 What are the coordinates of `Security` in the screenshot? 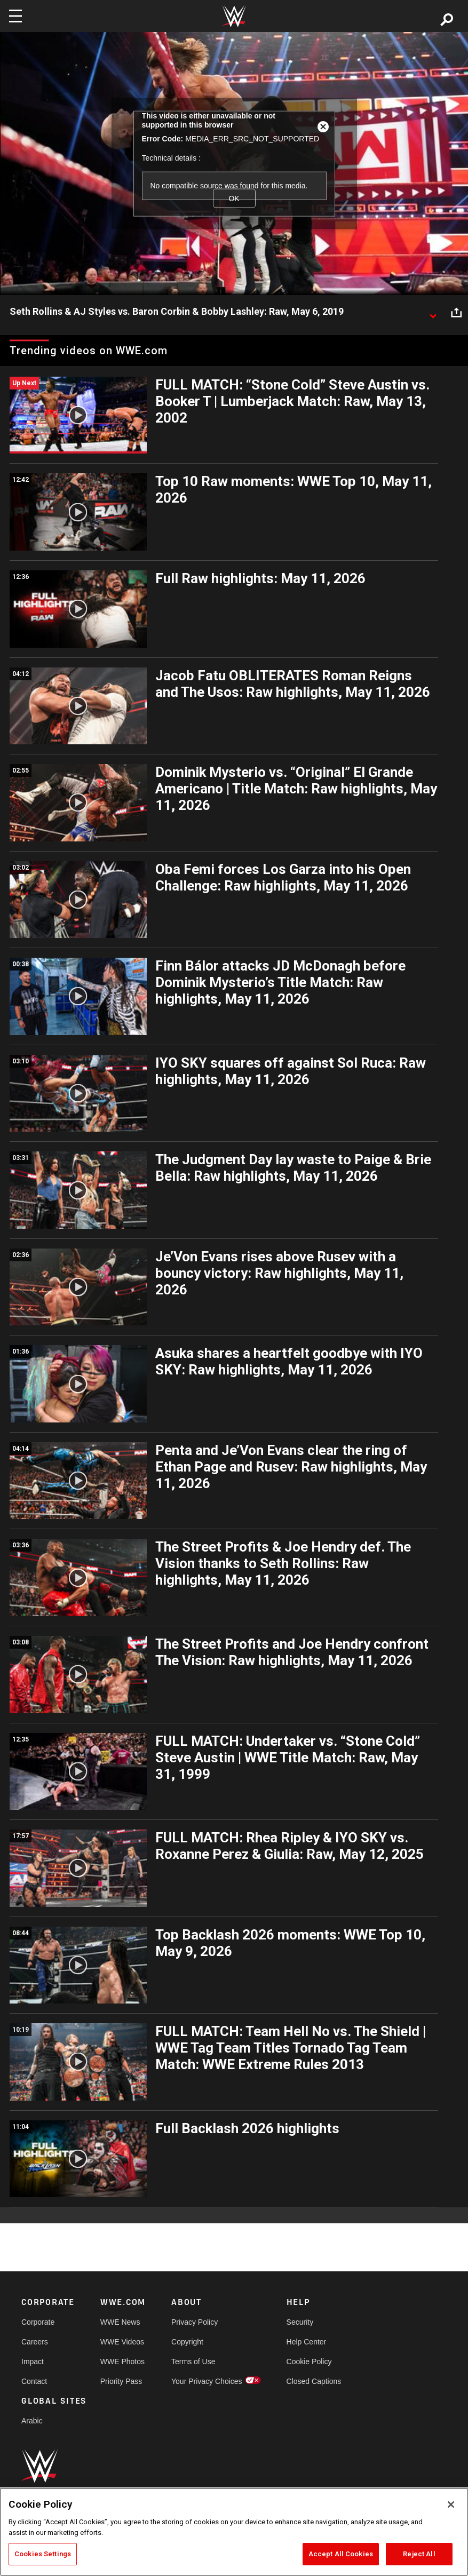 It's located at (300, 2322).